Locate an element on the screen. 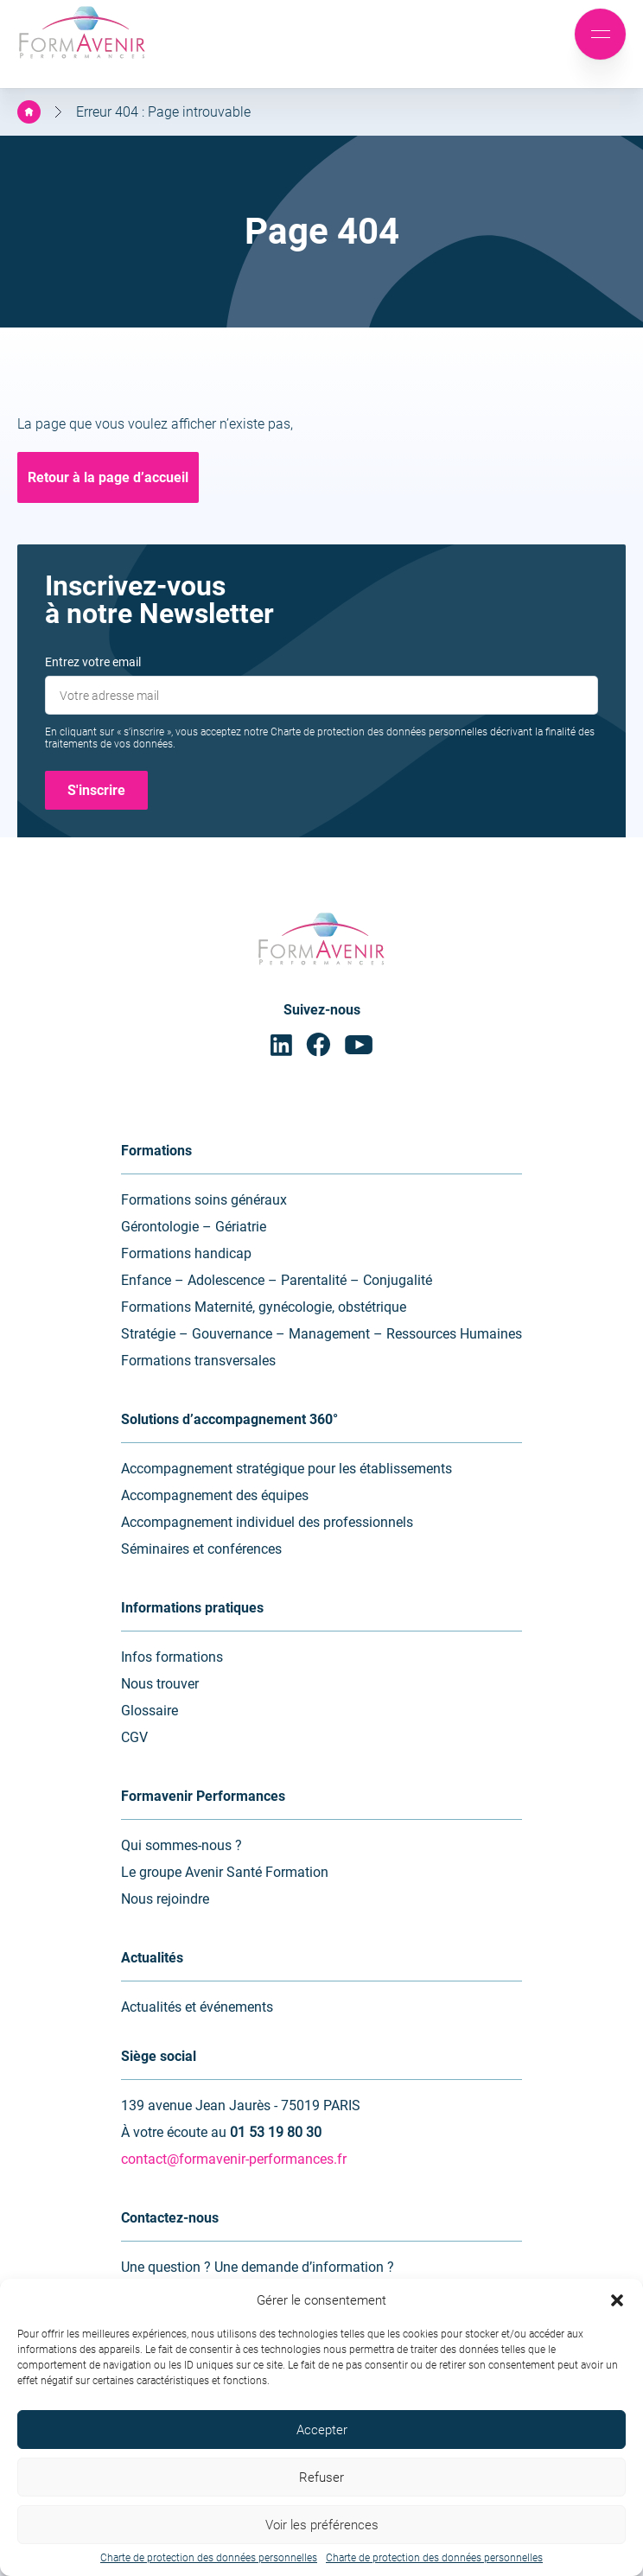 The width and height of the screenshot is (643, 2576). CGV is located at coordinates (134, 1737).